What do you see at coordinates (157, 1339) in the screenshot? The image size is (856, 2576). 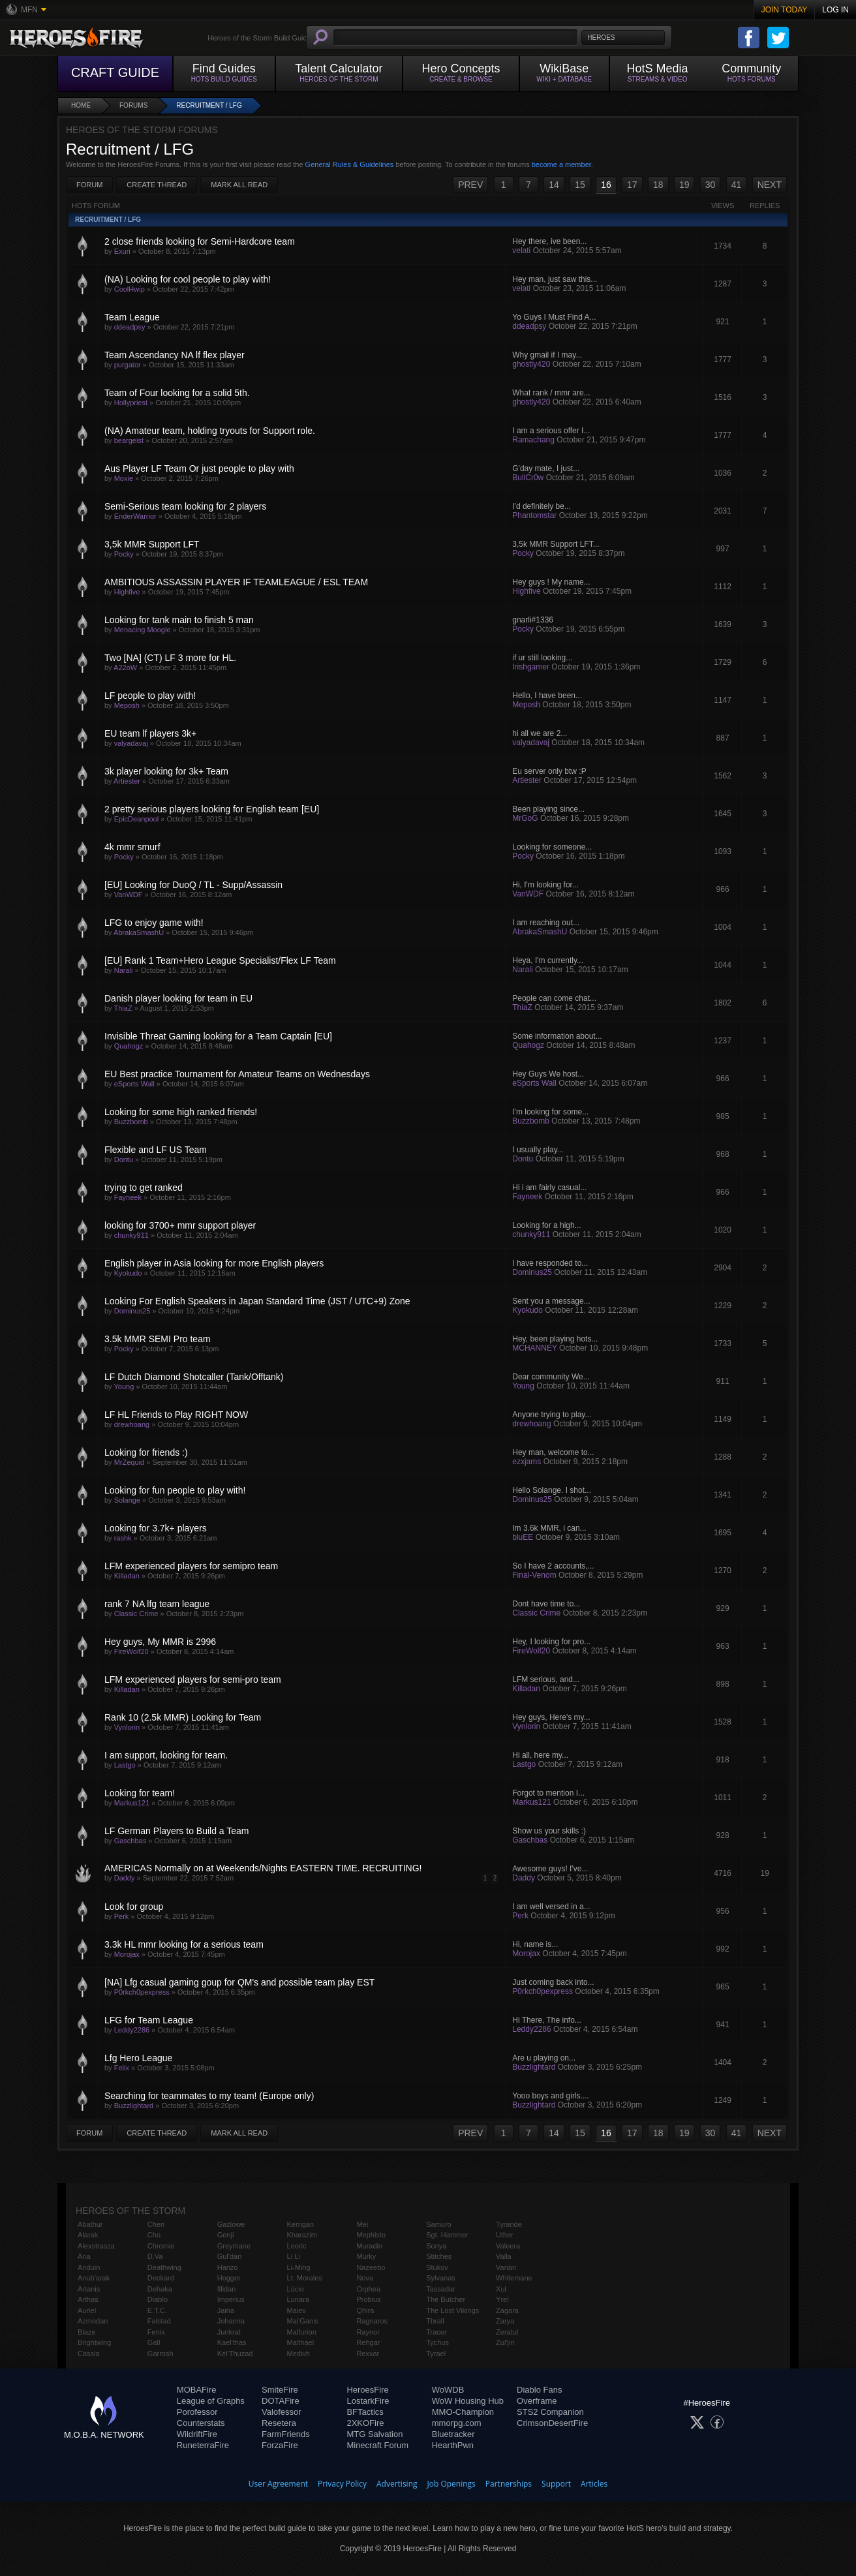 I see `3.5k MMR SEMI Pro team` at bounding box center [157, 1339].